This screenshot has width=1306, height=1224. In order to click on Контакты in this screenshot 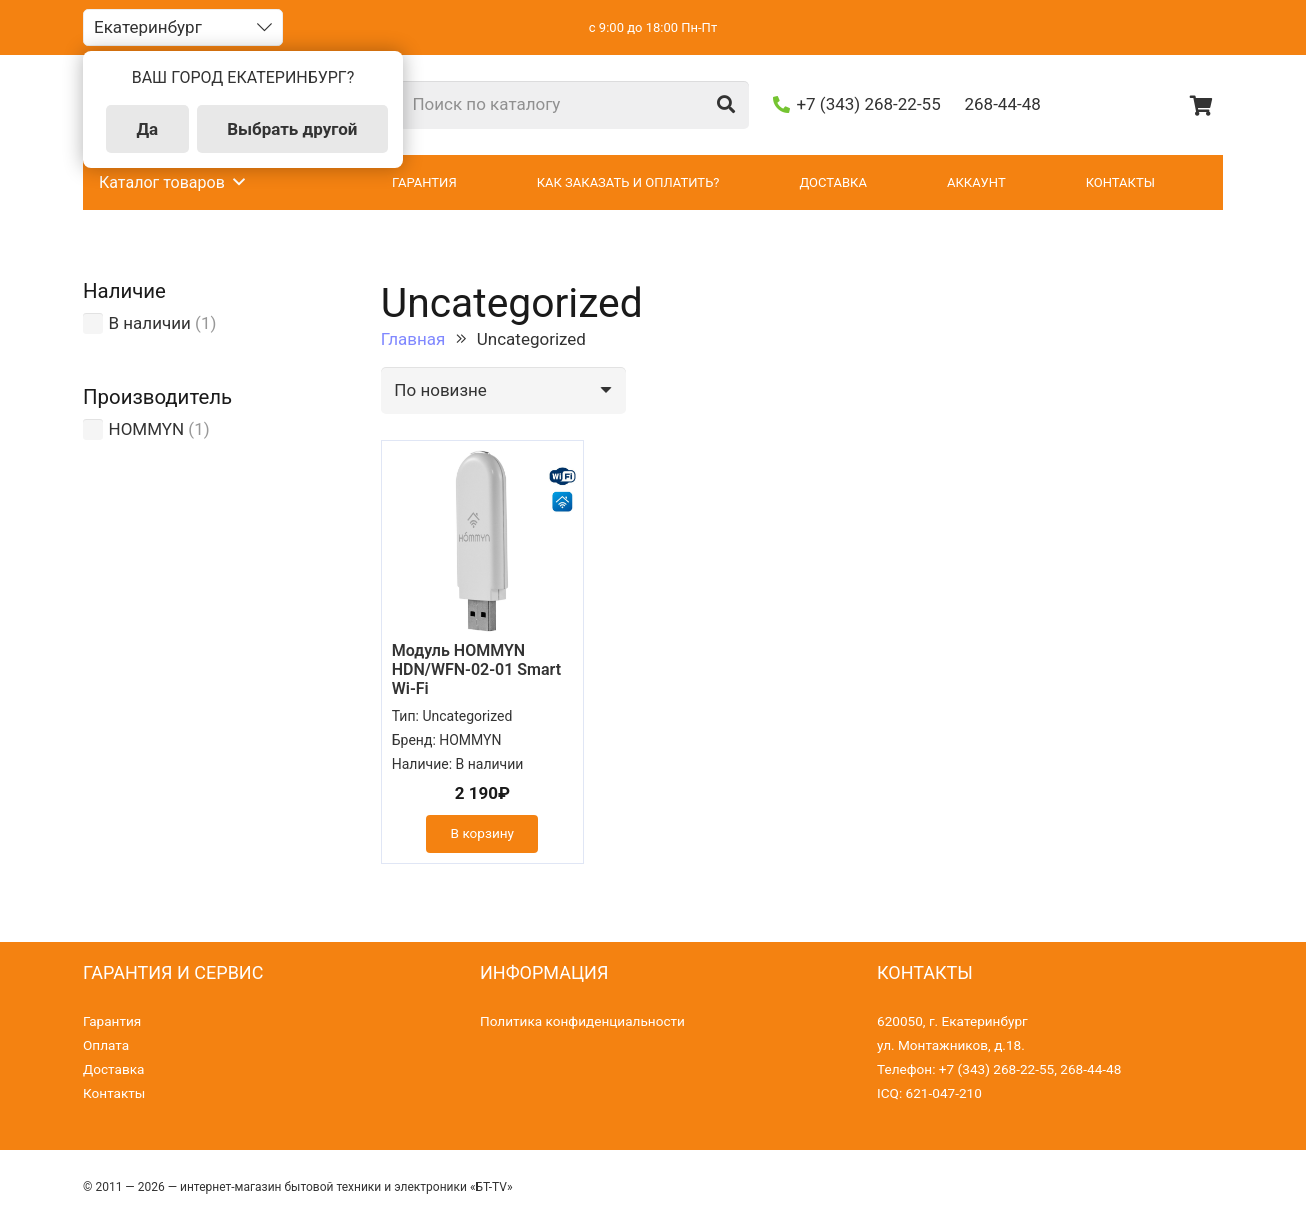, I will do `click(114, 1093)`.